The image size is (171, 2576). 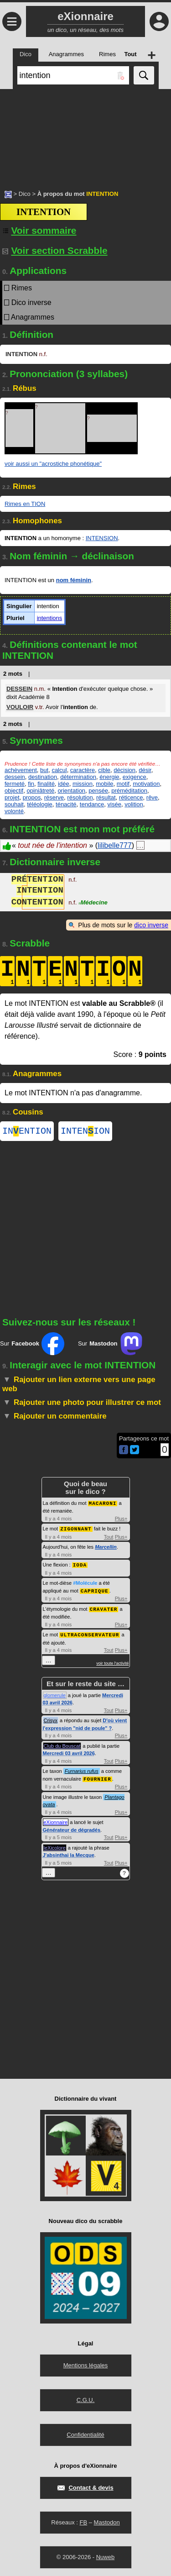 What do you see at coordinates (151, 925) in the screenshot?
I see `dico inverse` at bounding box center [151, 925].